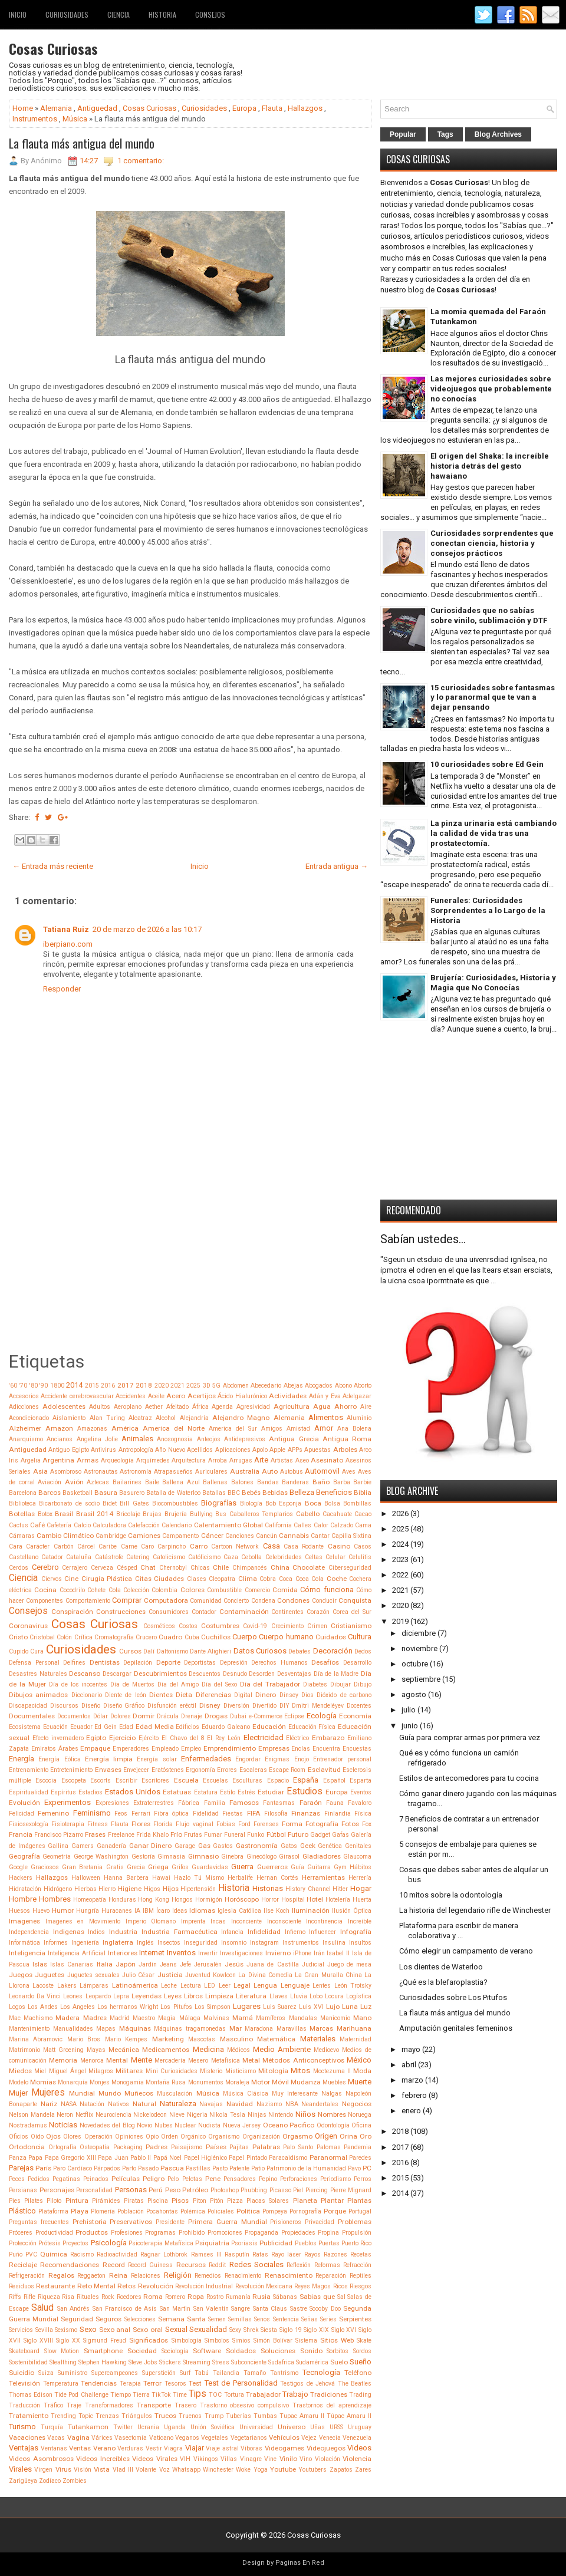 This screenshot has width=566, height=2576. What do you see at coordinates (37, 1651) in the screenshot?
I see `Cura` at bounding box center [37, 1651].